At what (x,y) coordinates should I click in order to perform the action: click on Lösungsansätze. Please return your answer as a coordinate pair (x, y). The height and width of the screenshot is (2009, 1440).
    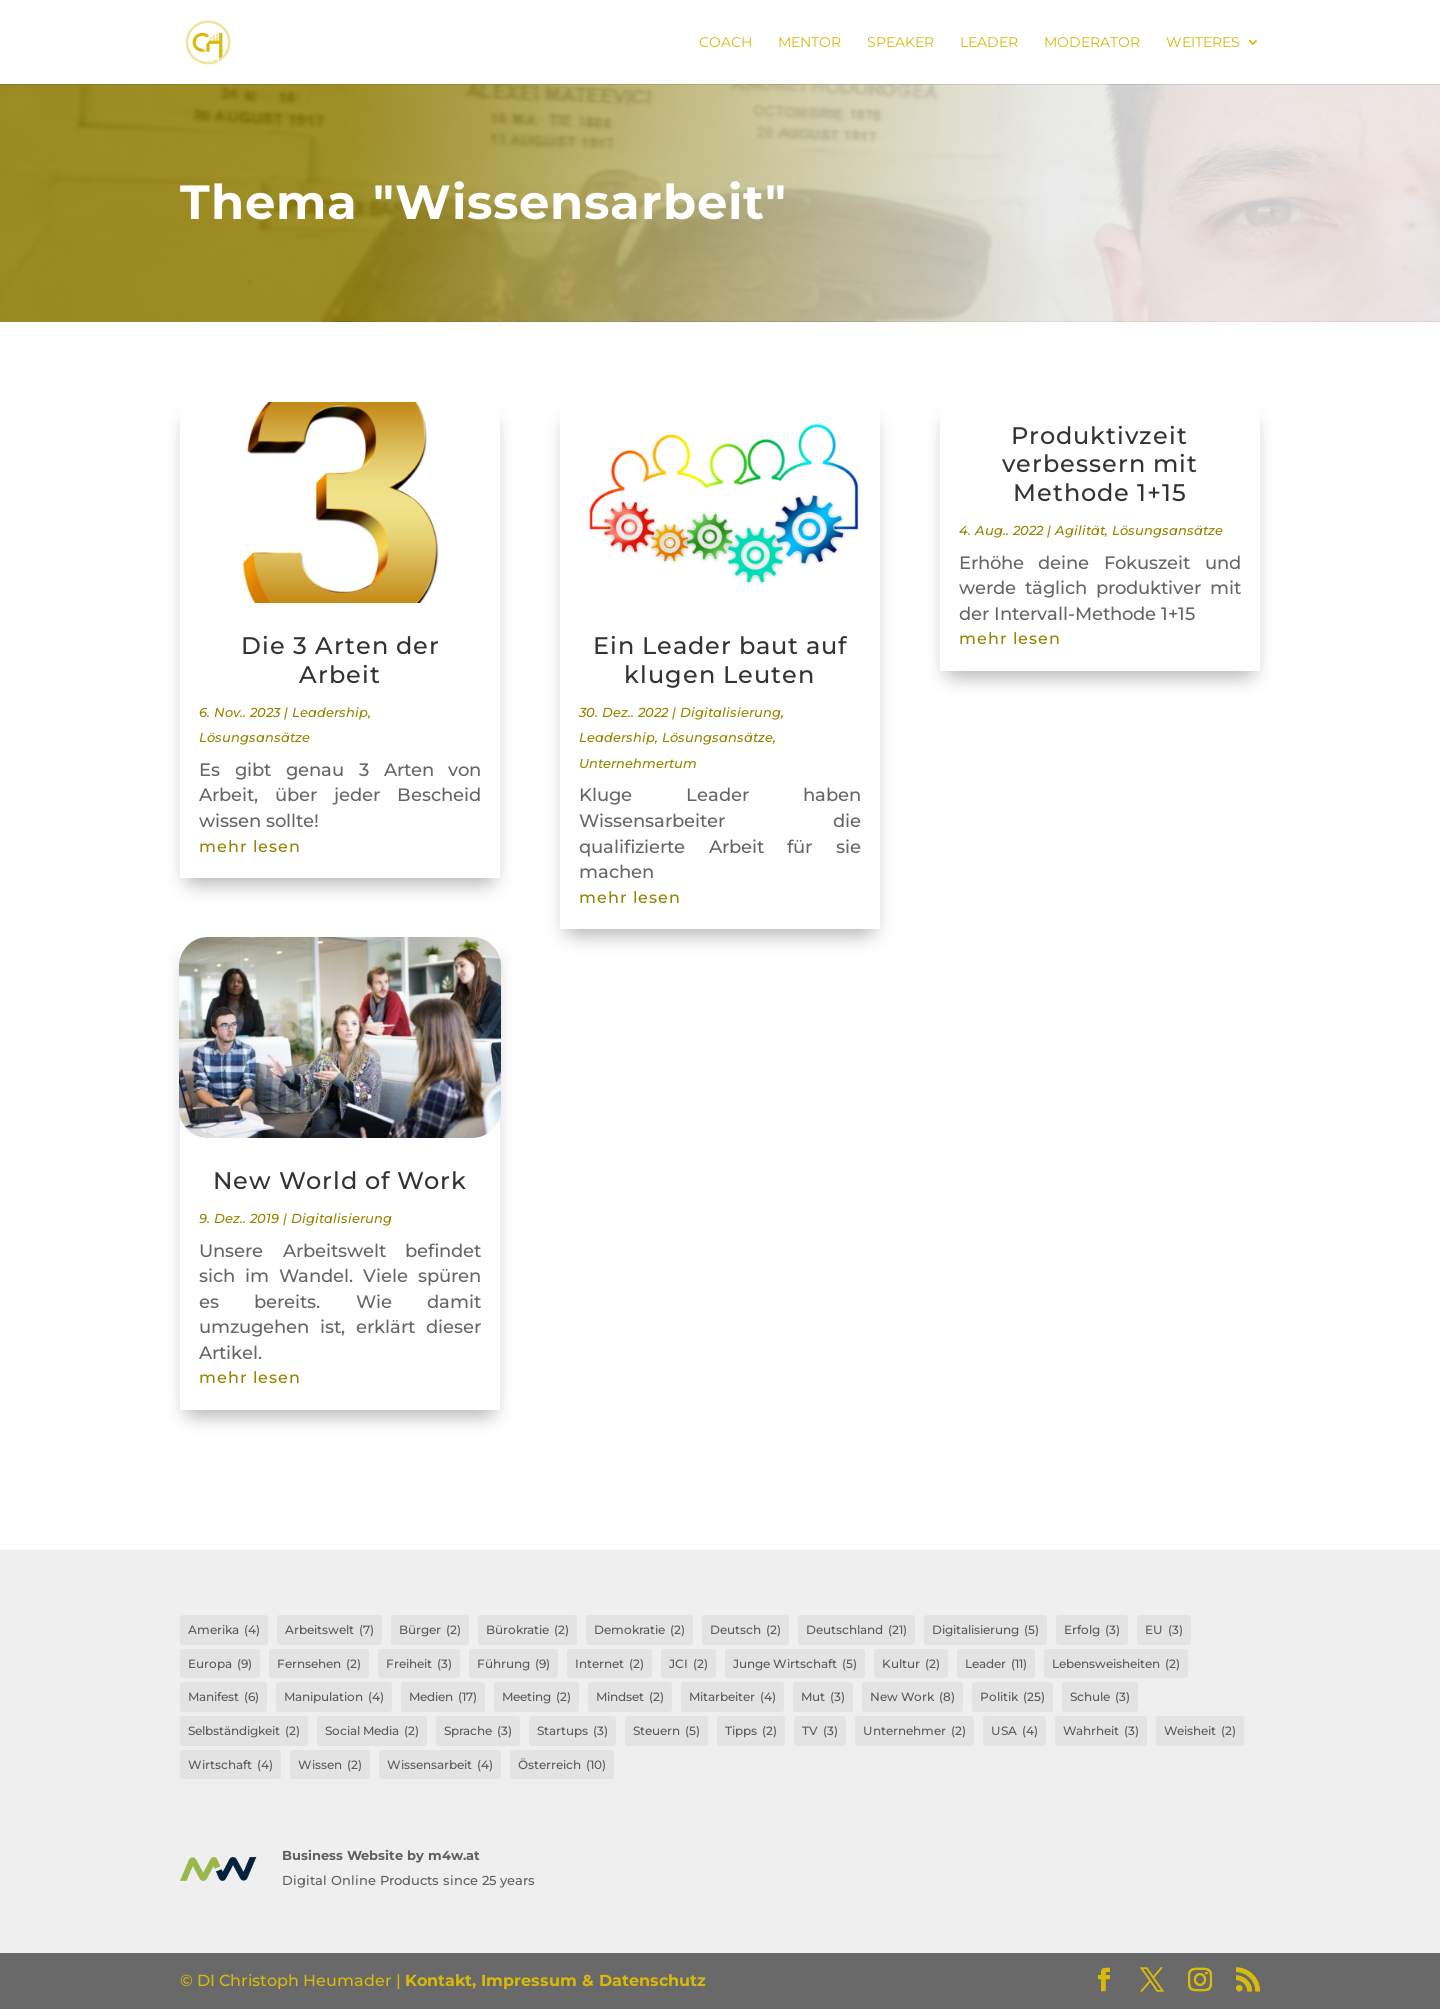
    Looking at the image, I should click on (254, 737).